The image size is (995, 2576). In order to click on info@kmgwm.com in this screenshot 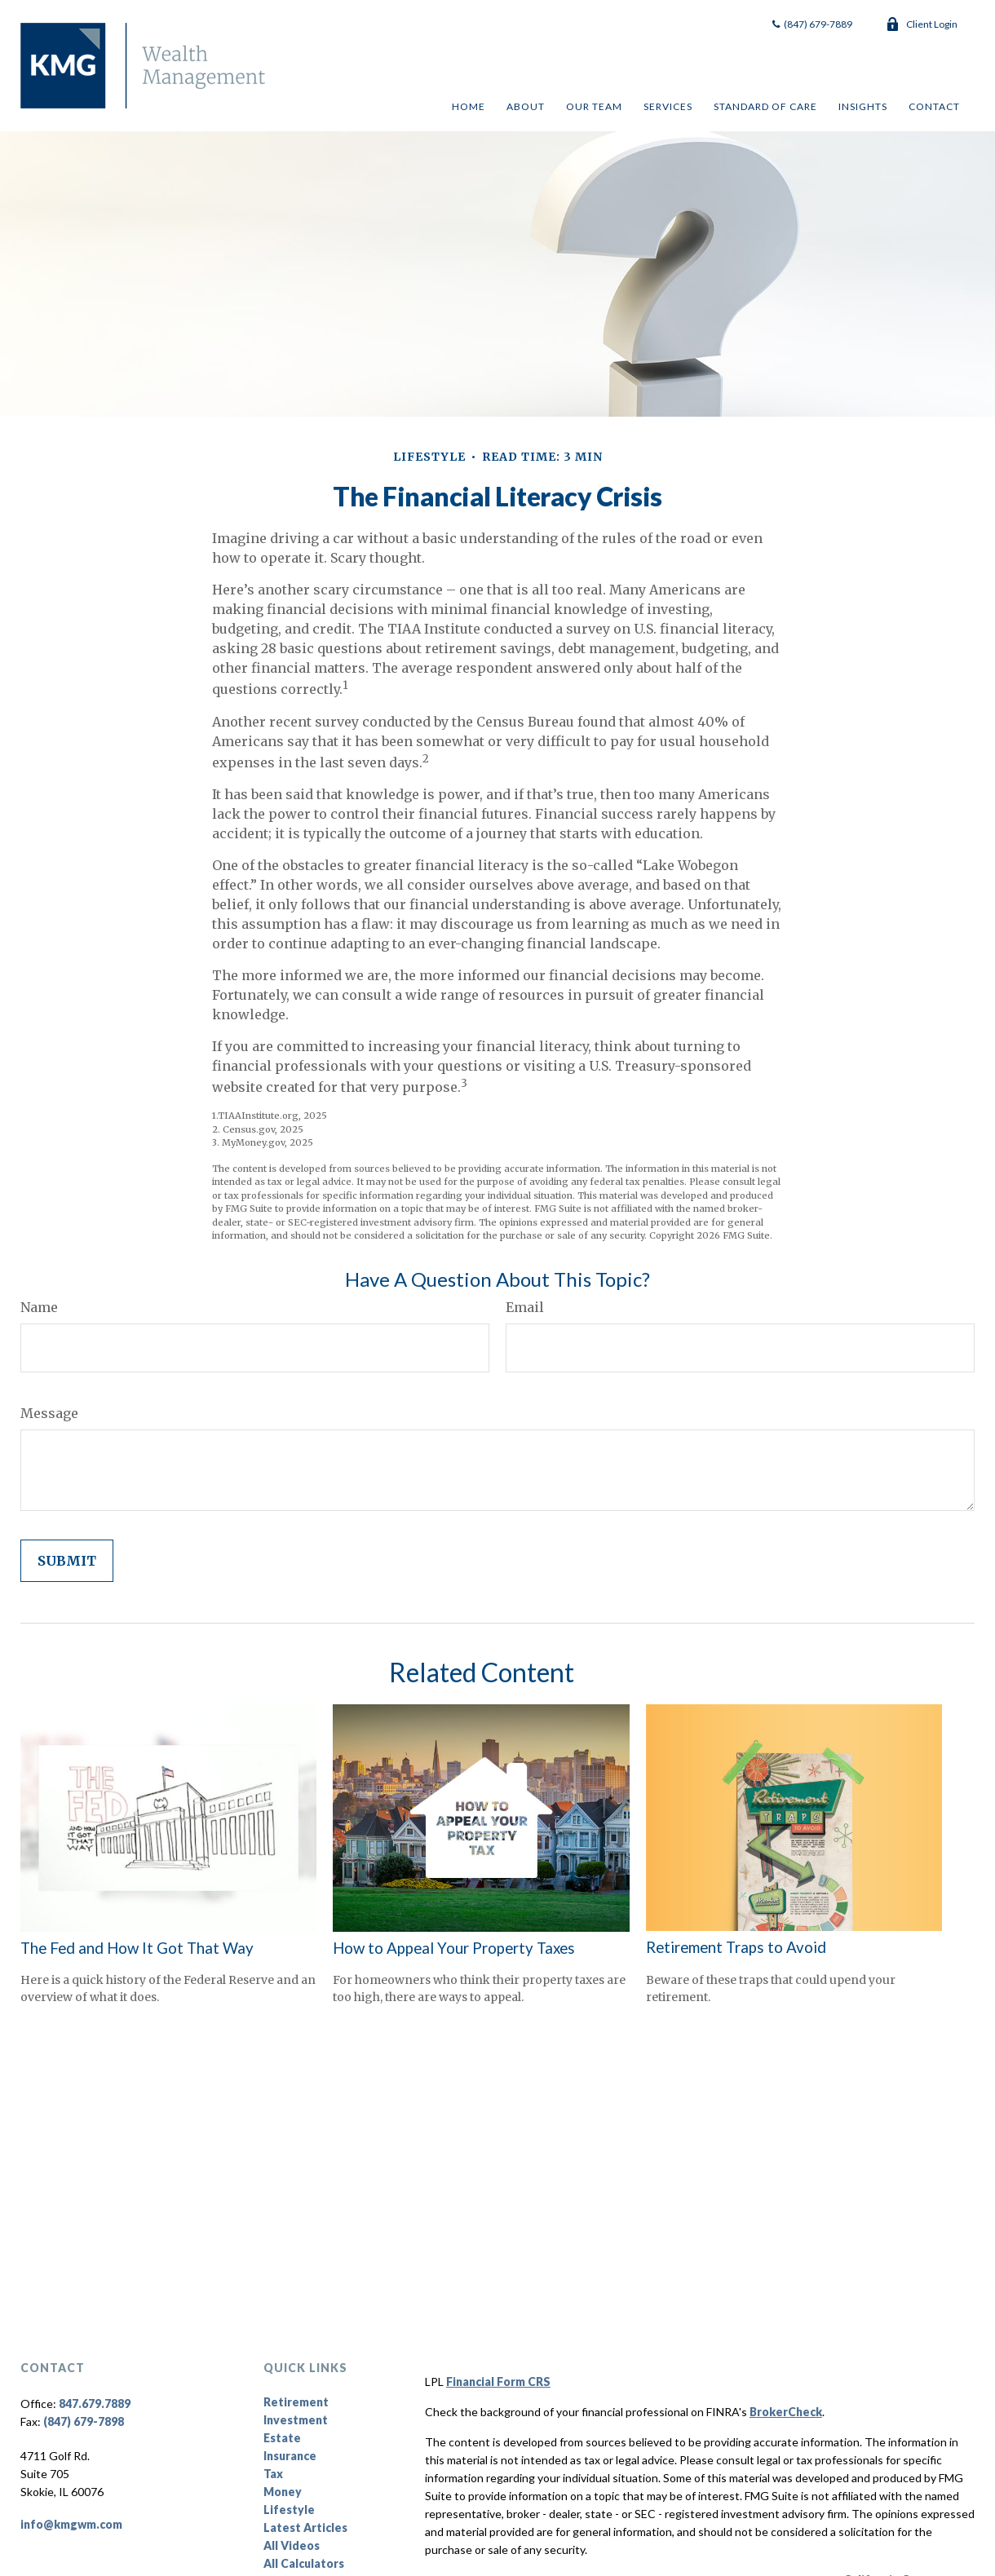, I will do `click(71, 2524)`.